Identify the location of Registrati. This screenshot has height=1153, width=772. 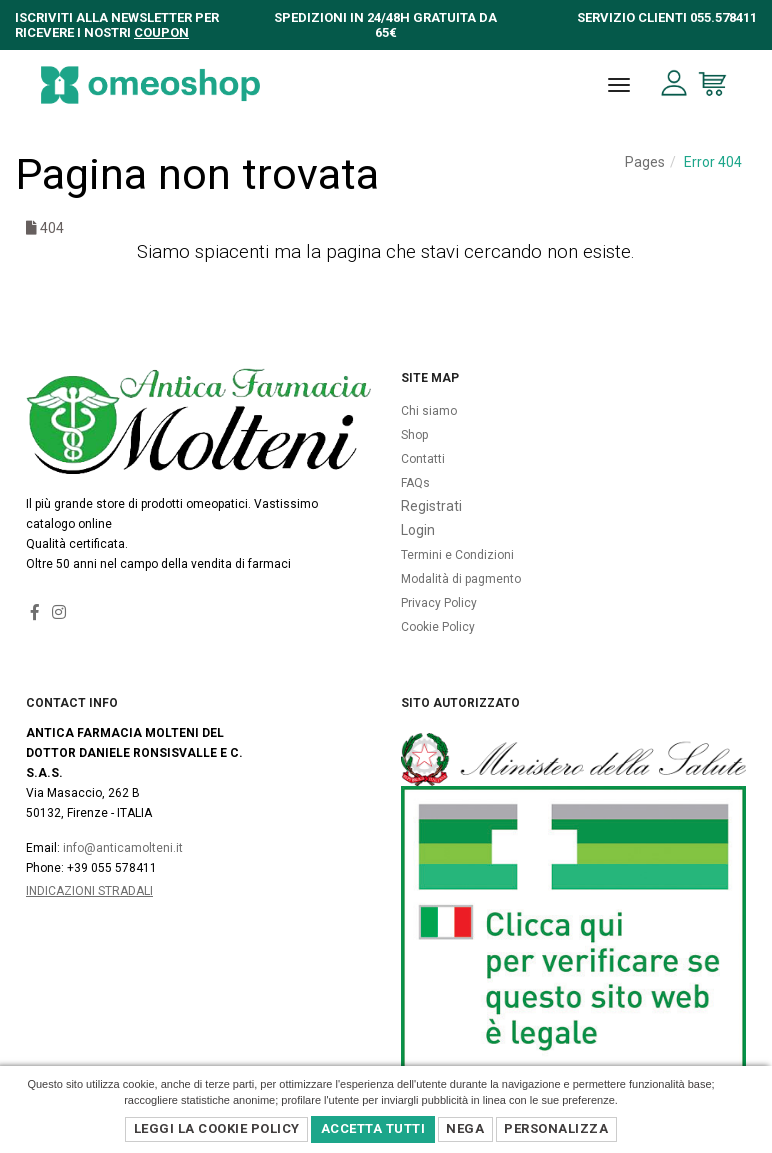
(431, 506).